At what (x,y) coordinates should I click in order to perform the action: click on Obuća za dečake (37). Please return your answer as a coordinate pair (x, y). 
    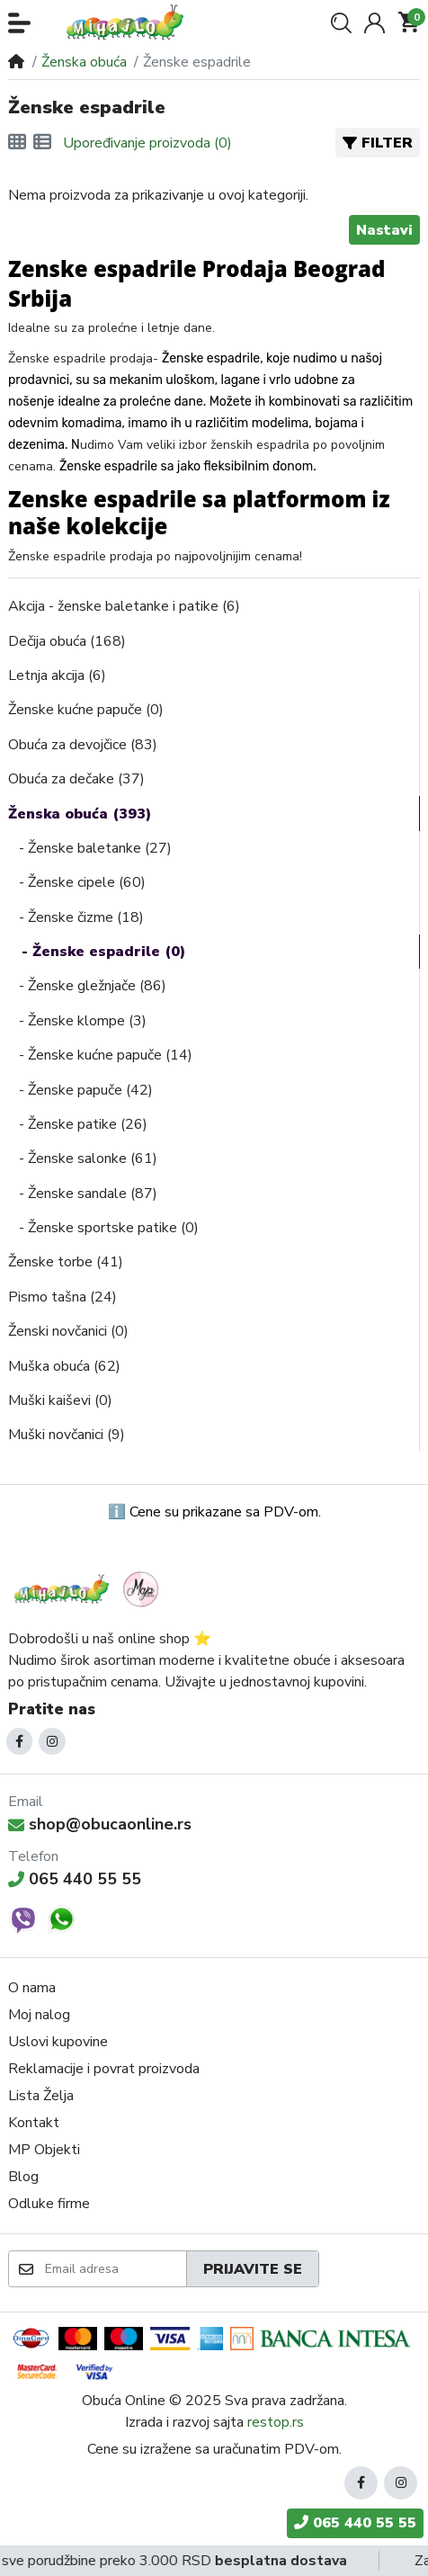
    Looking at the image, I should click on (76, 779).